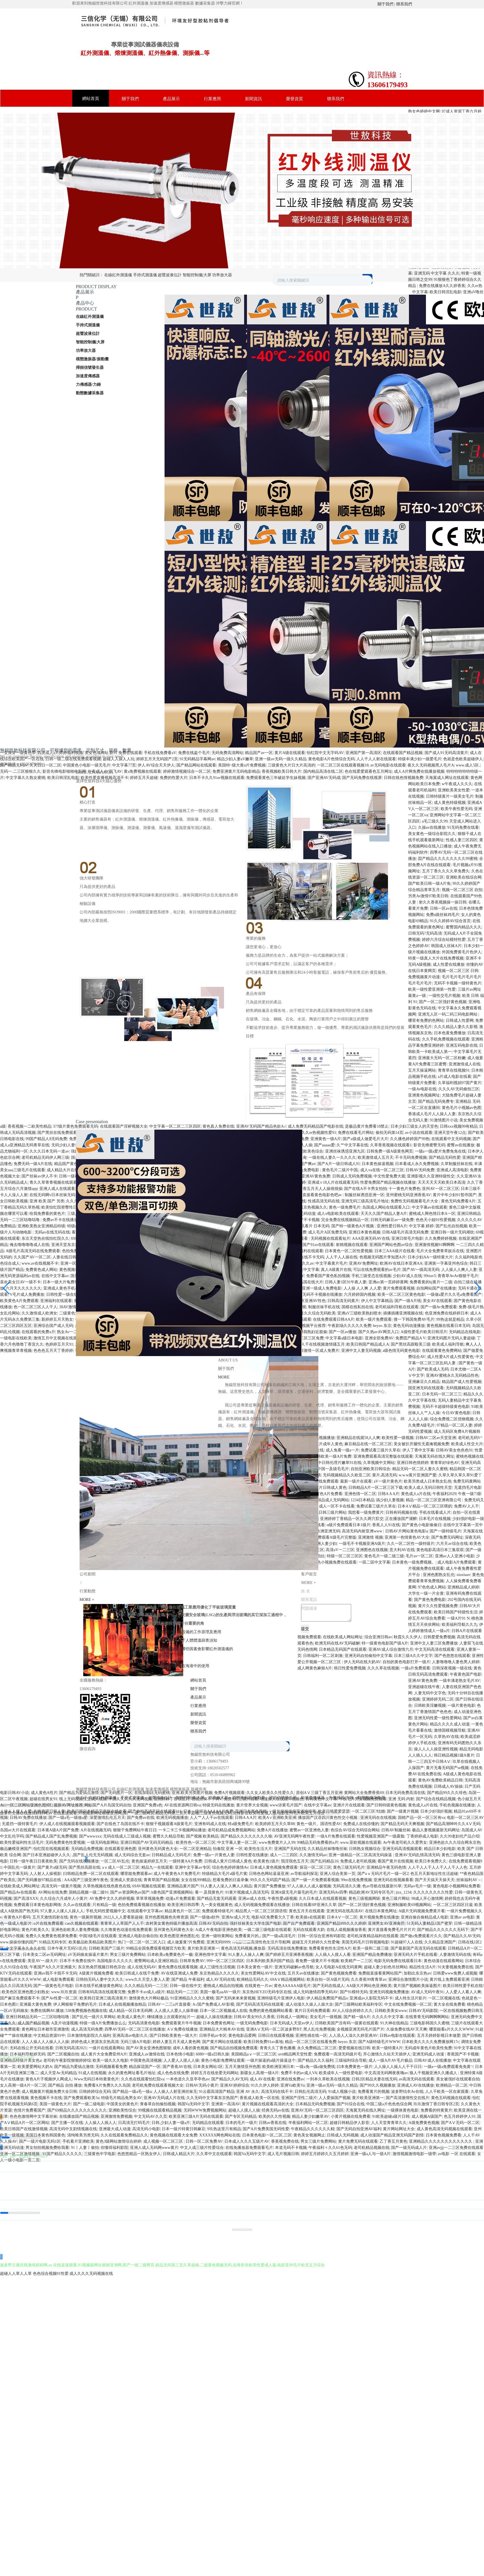 This screenshot has height=2576, width=484. What do you see at coordinates (301, 1282) in the screenshot?
I see `三级av网站岛国在线大片` at bounding box center [301, 1282].